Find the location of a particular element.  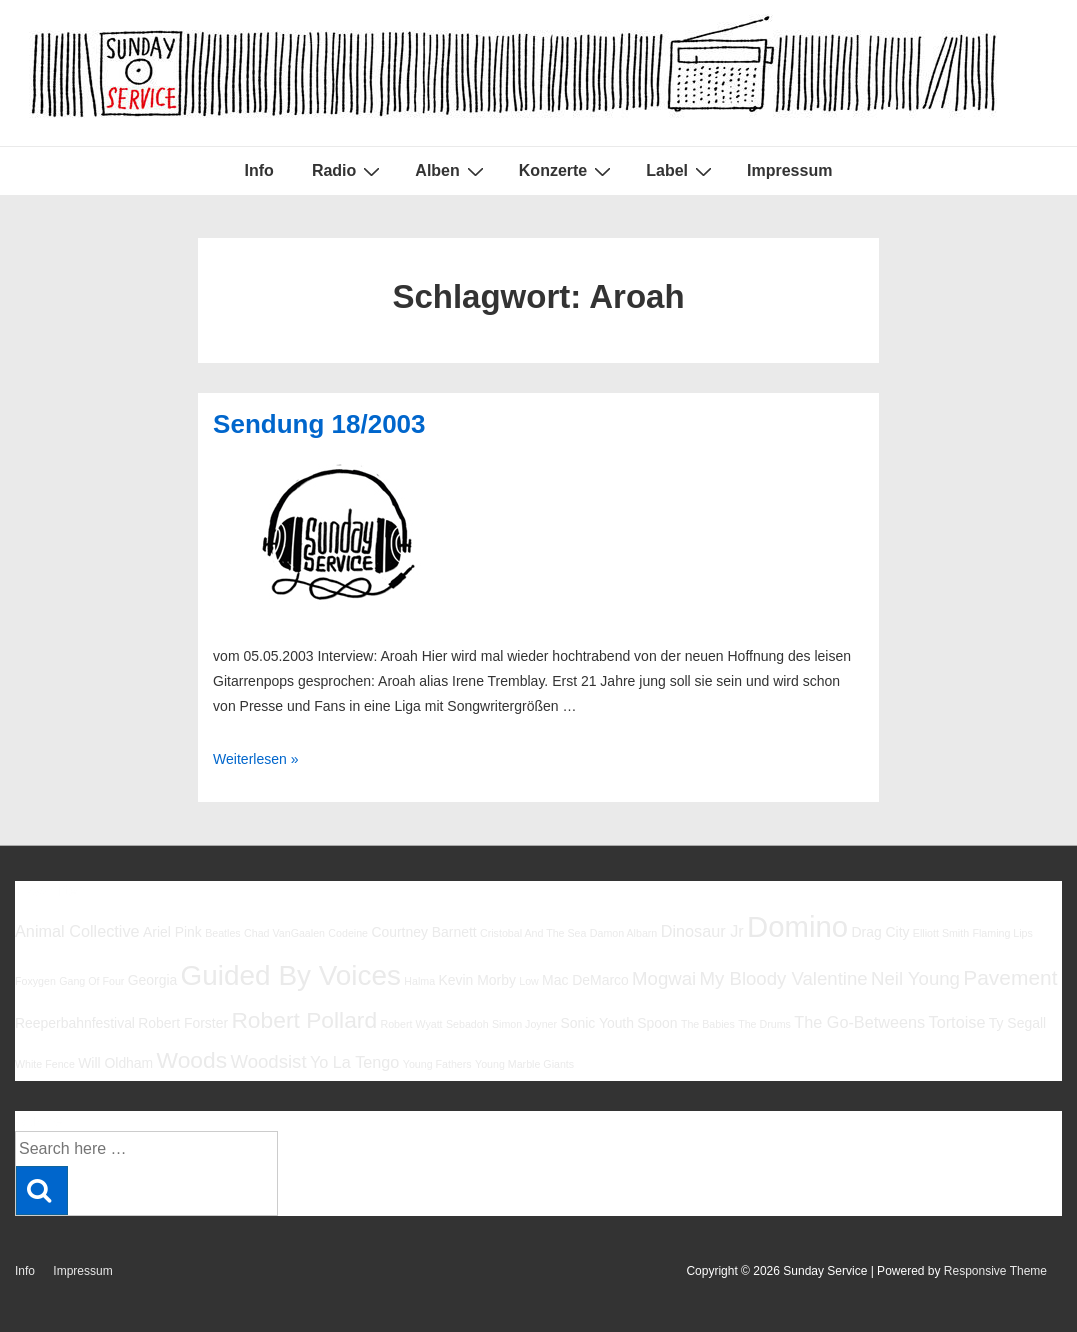

Info is located at coordinates (259, 170).